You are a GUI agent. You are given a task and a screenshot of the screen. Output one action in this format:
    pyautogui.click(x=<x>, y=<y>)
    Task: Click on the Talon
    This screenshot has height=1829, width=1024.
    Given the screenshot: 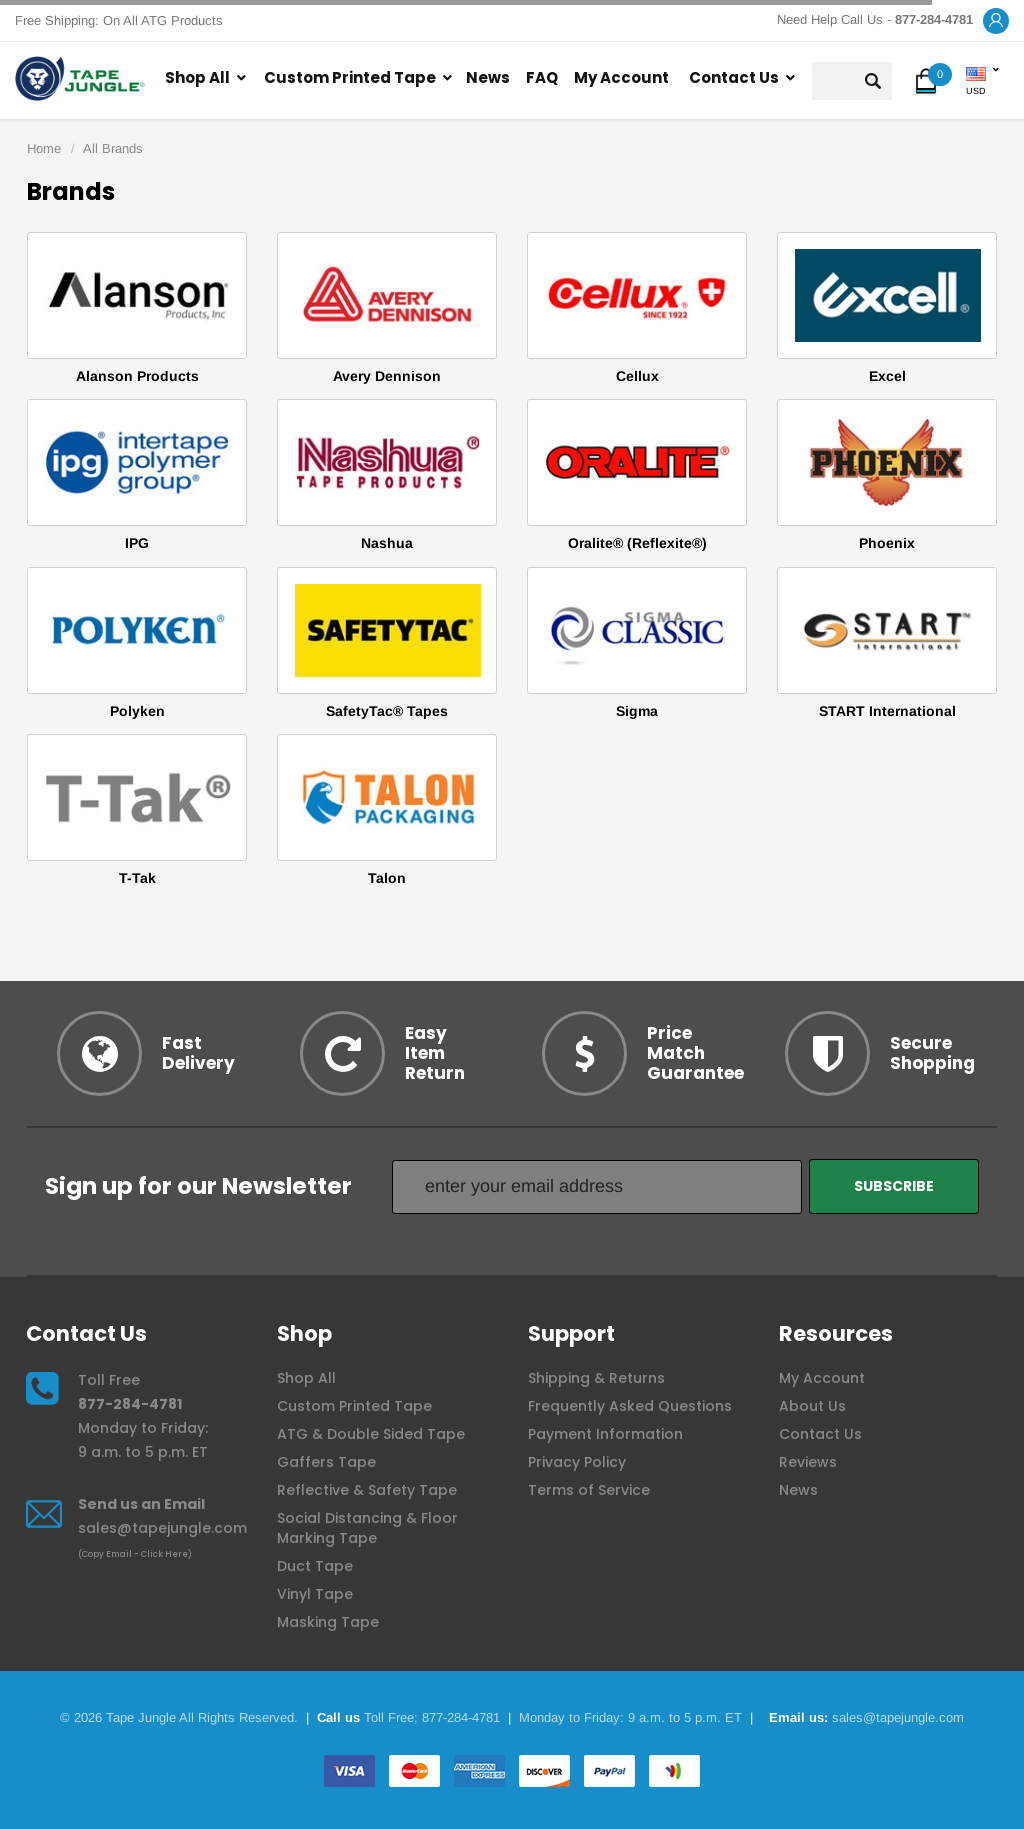 What is the action you would take?
    pyautogui.click(x=387, y=878)
    